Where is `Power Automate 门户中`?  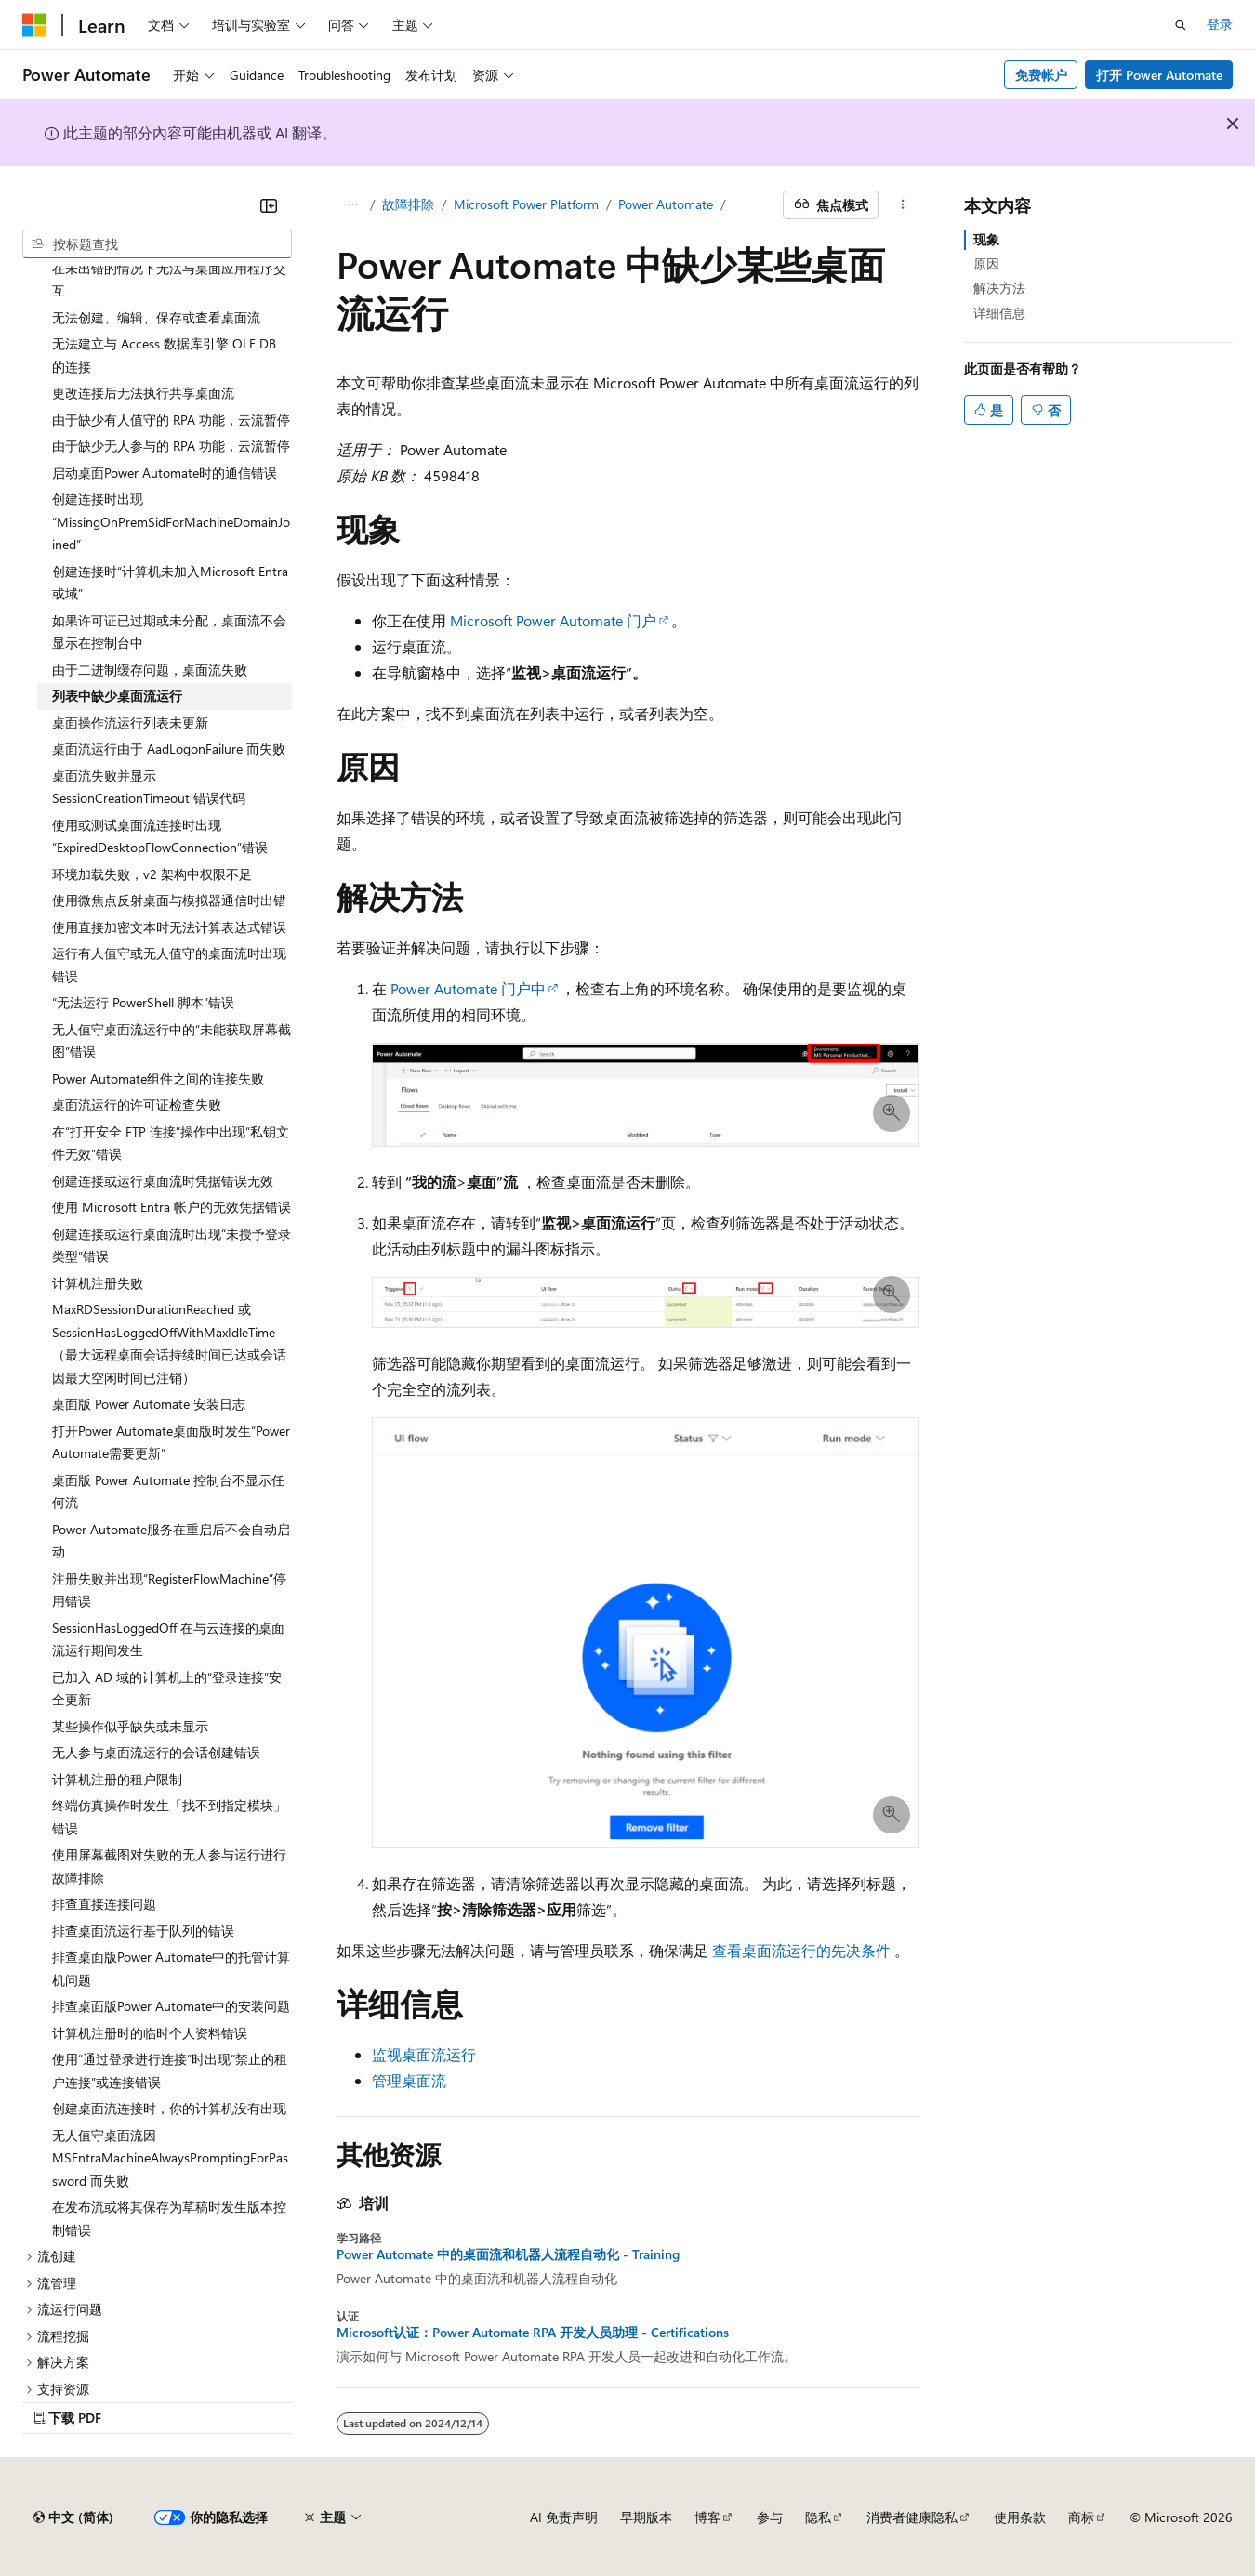
Power Automate 门户中 is located at coordinates (468, 988).